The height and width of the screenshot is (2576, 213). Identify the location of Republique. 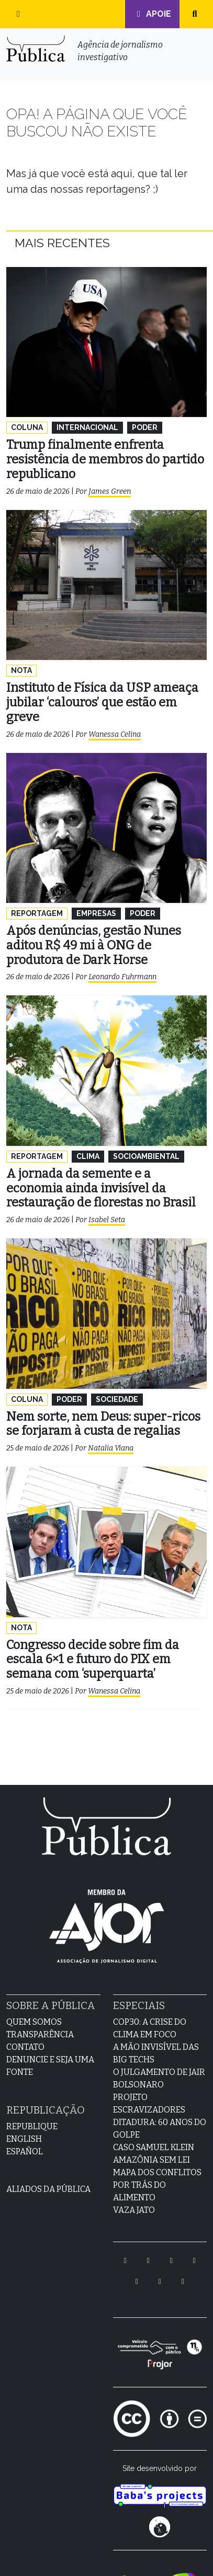
(32, 2126).